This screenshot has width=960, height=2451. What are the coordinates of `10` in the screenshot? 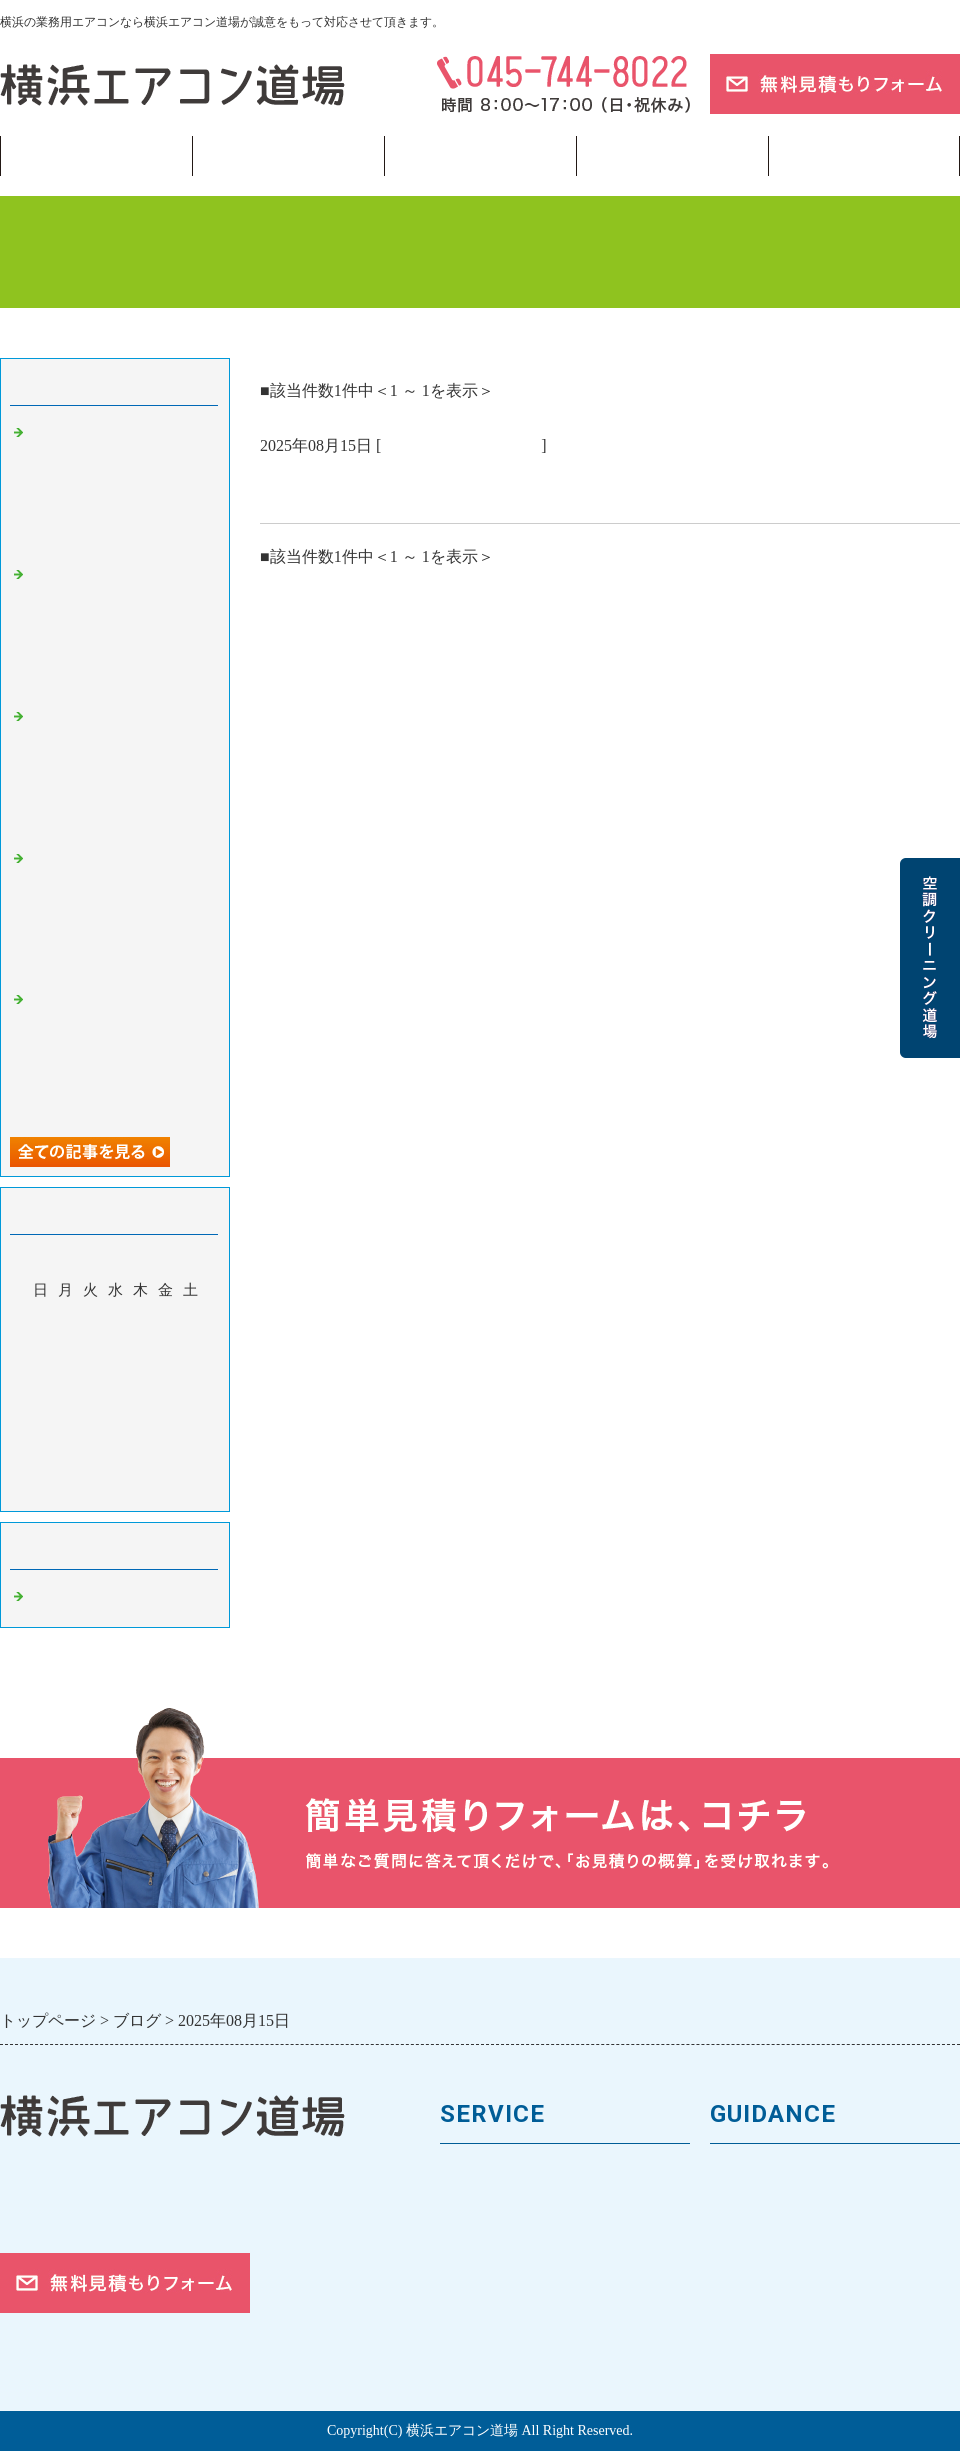 It's located at (40, 1377).